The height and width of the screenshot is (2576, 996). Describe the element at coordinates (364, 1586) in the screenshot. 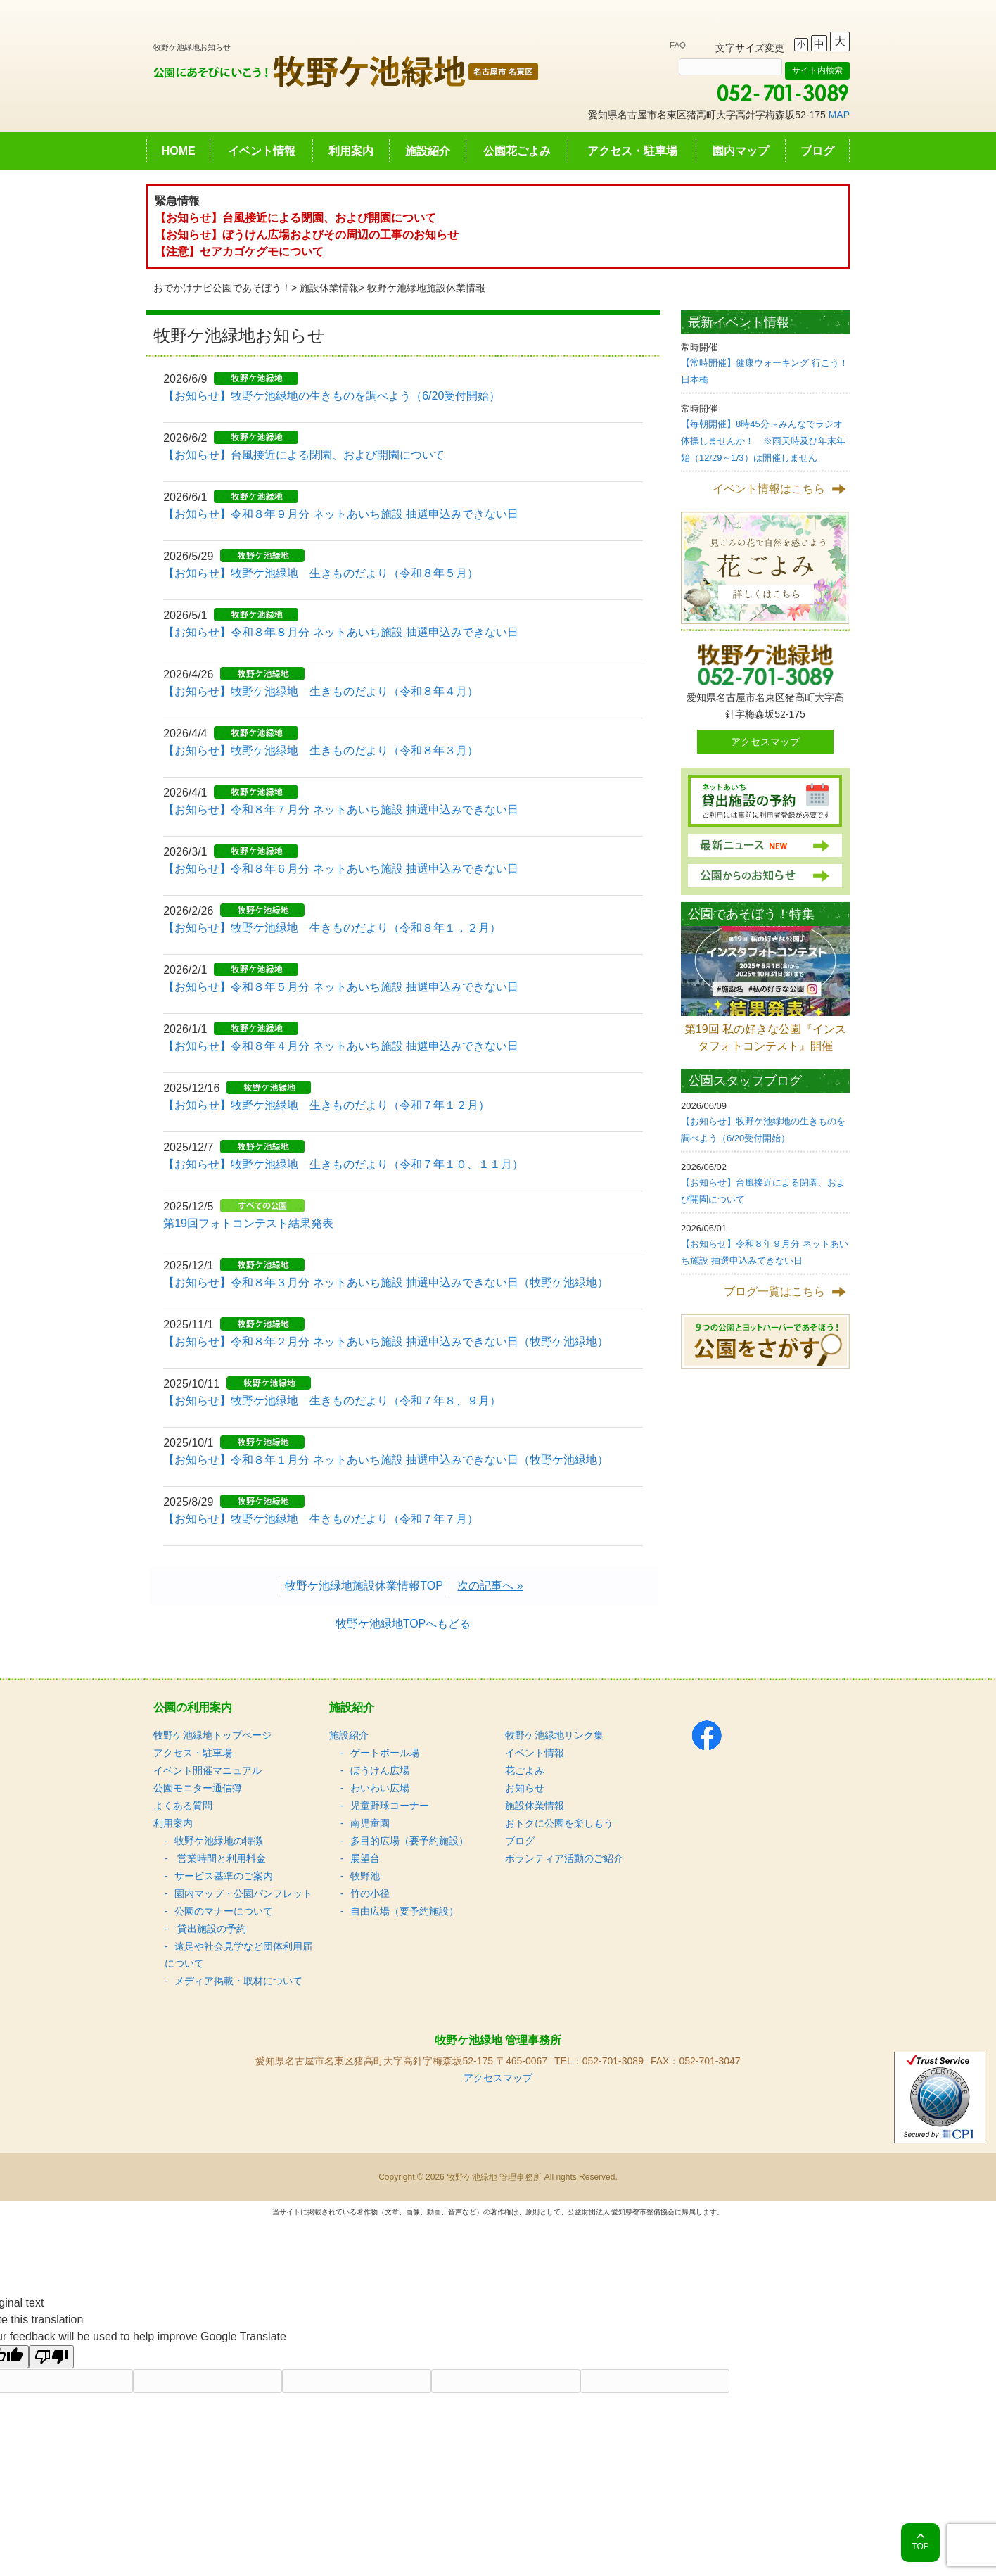

I see `牧野ケ池緑地施設休業情報TOP` at that location.